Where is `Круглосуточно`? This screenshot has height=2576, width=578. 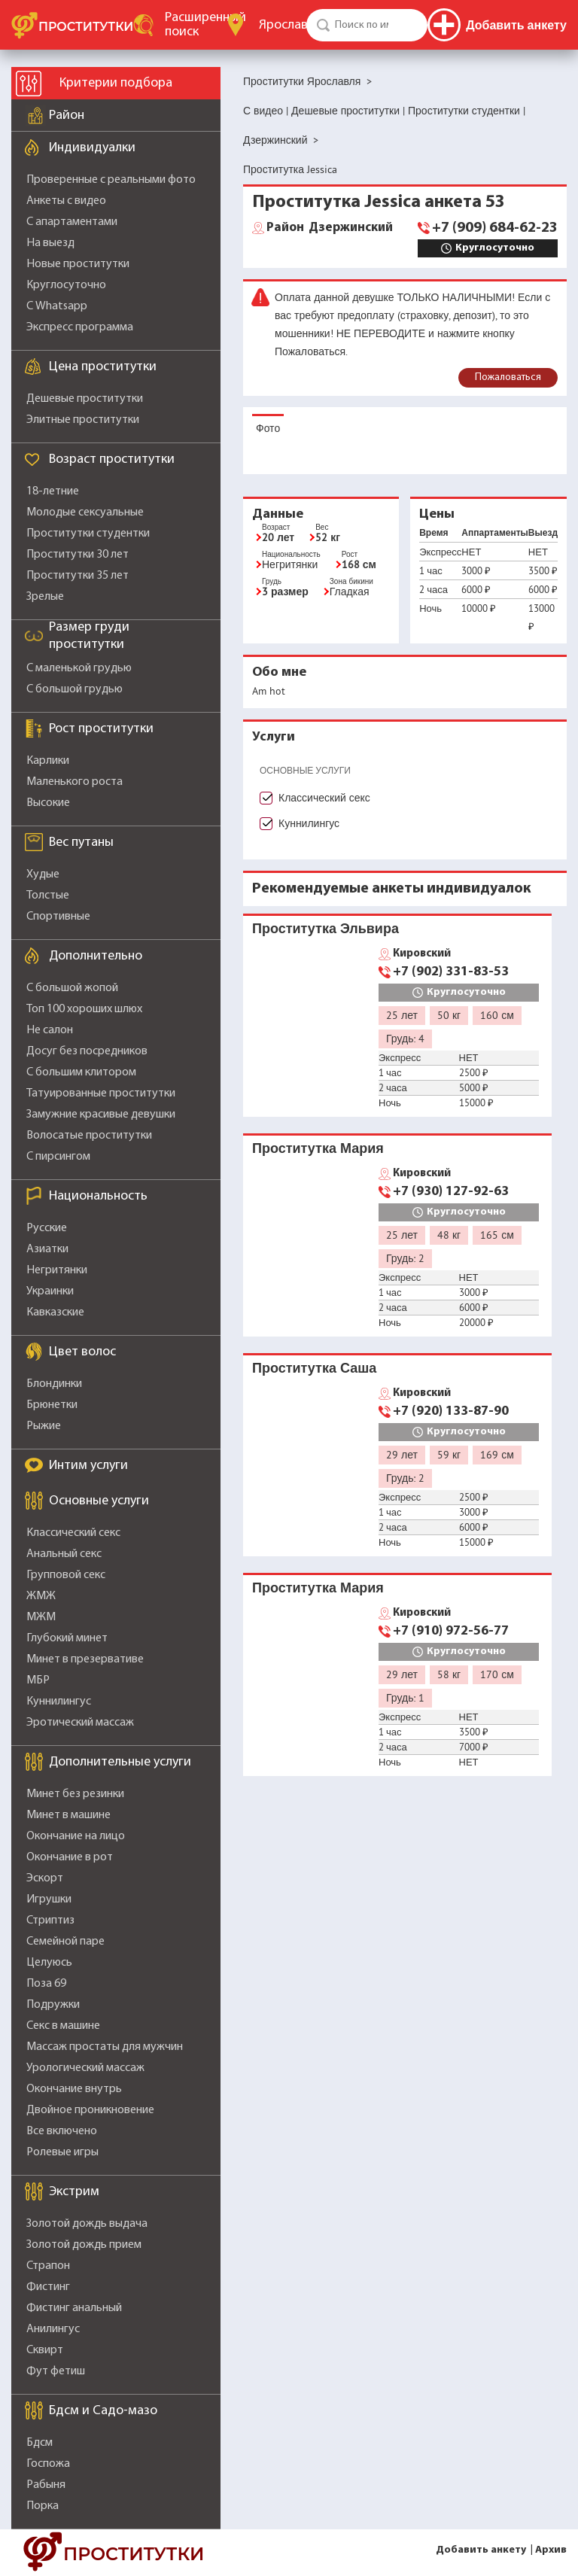
Круглосуточно is located at coordinates (66, 285).